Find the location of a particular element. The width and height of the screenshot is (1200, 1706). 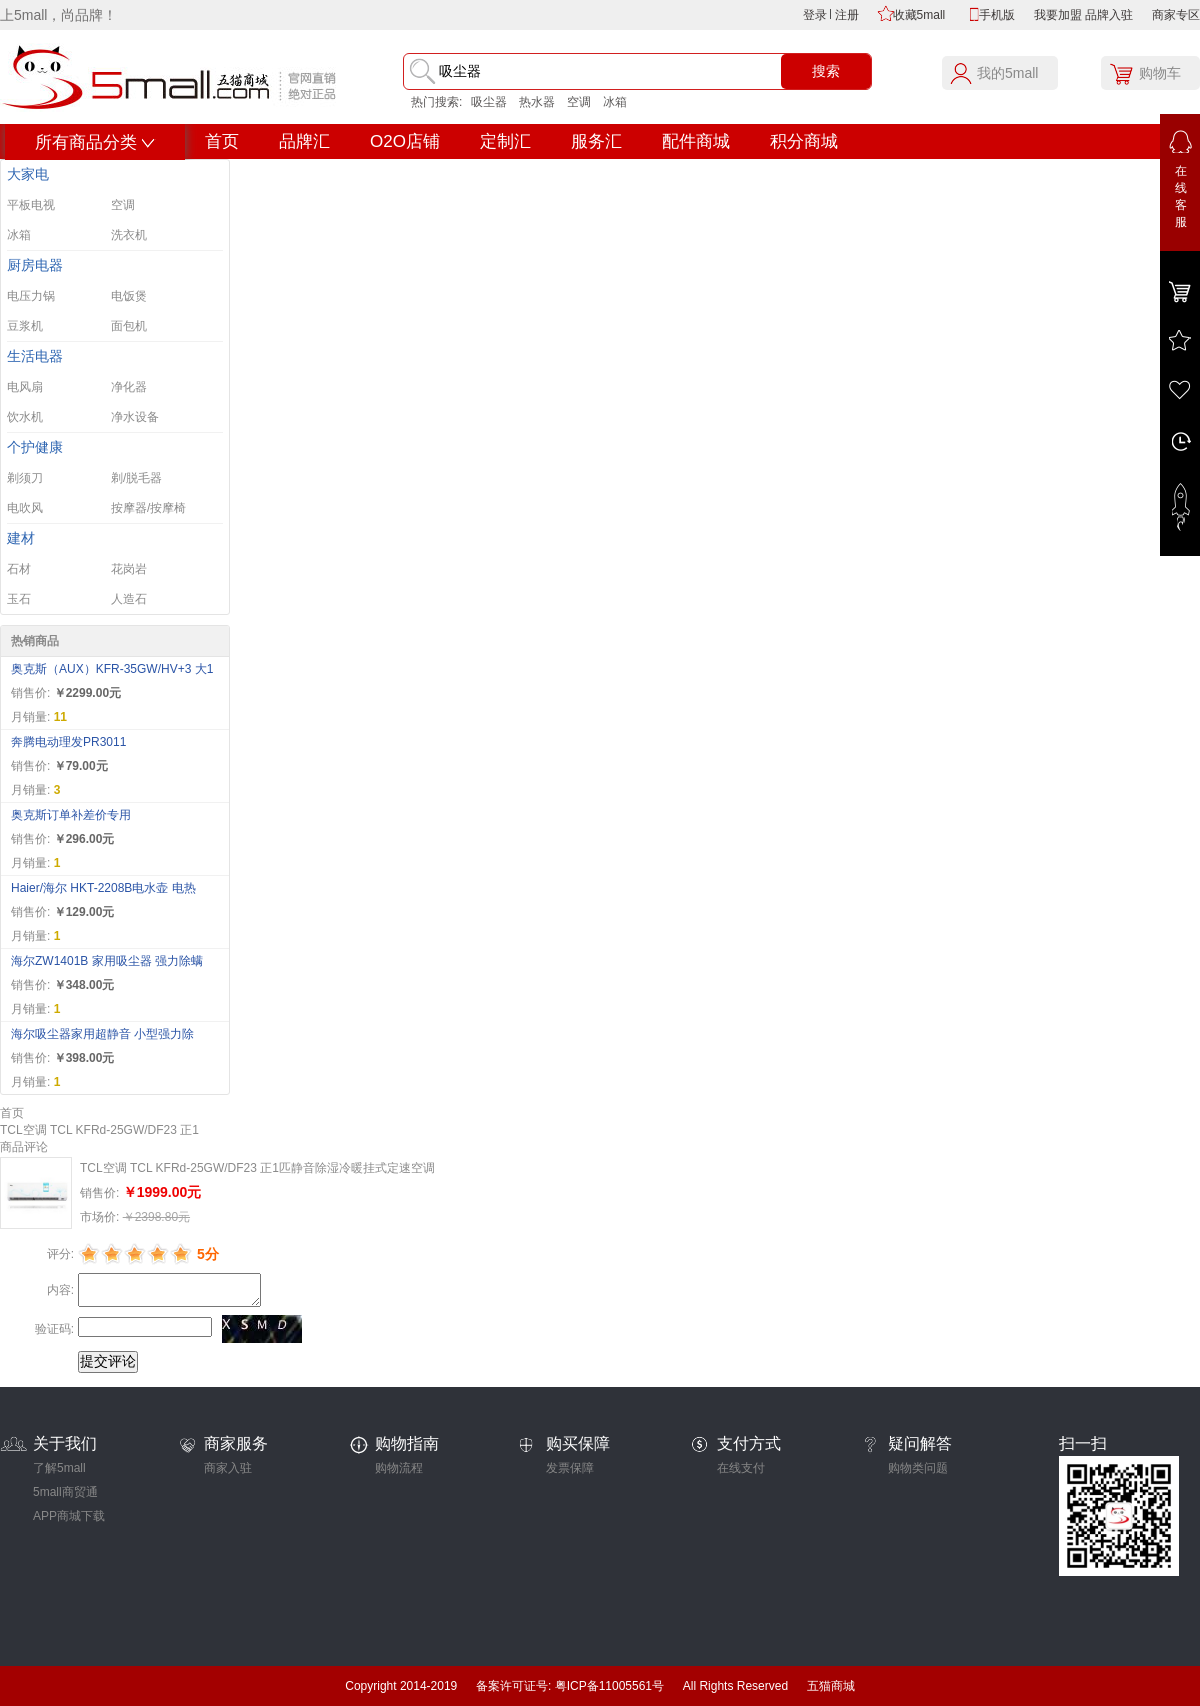

热水器 is located at coordinates (537, 102).